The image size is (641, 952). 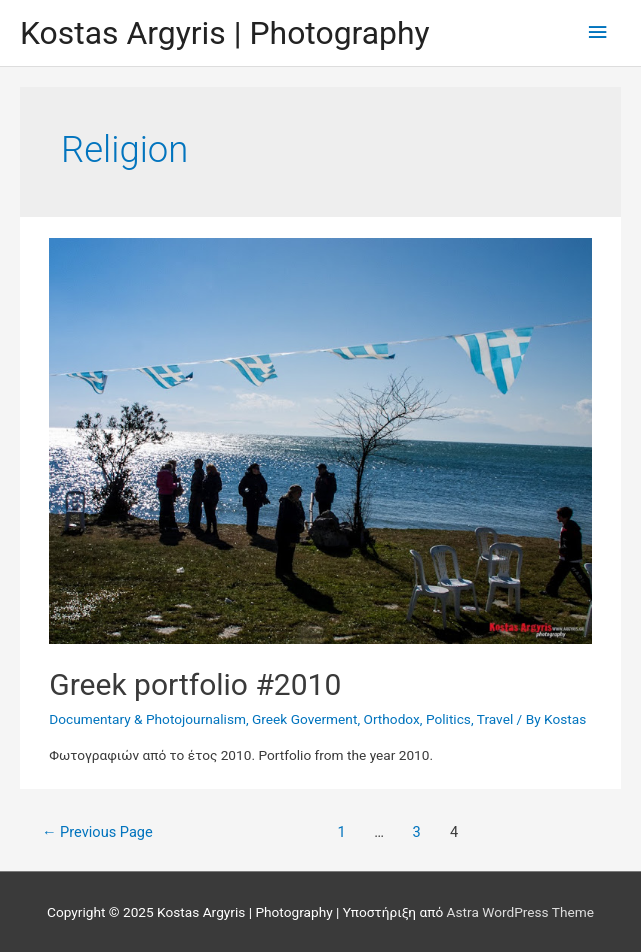 I want to click on Travel, so click(x=495, y=719).